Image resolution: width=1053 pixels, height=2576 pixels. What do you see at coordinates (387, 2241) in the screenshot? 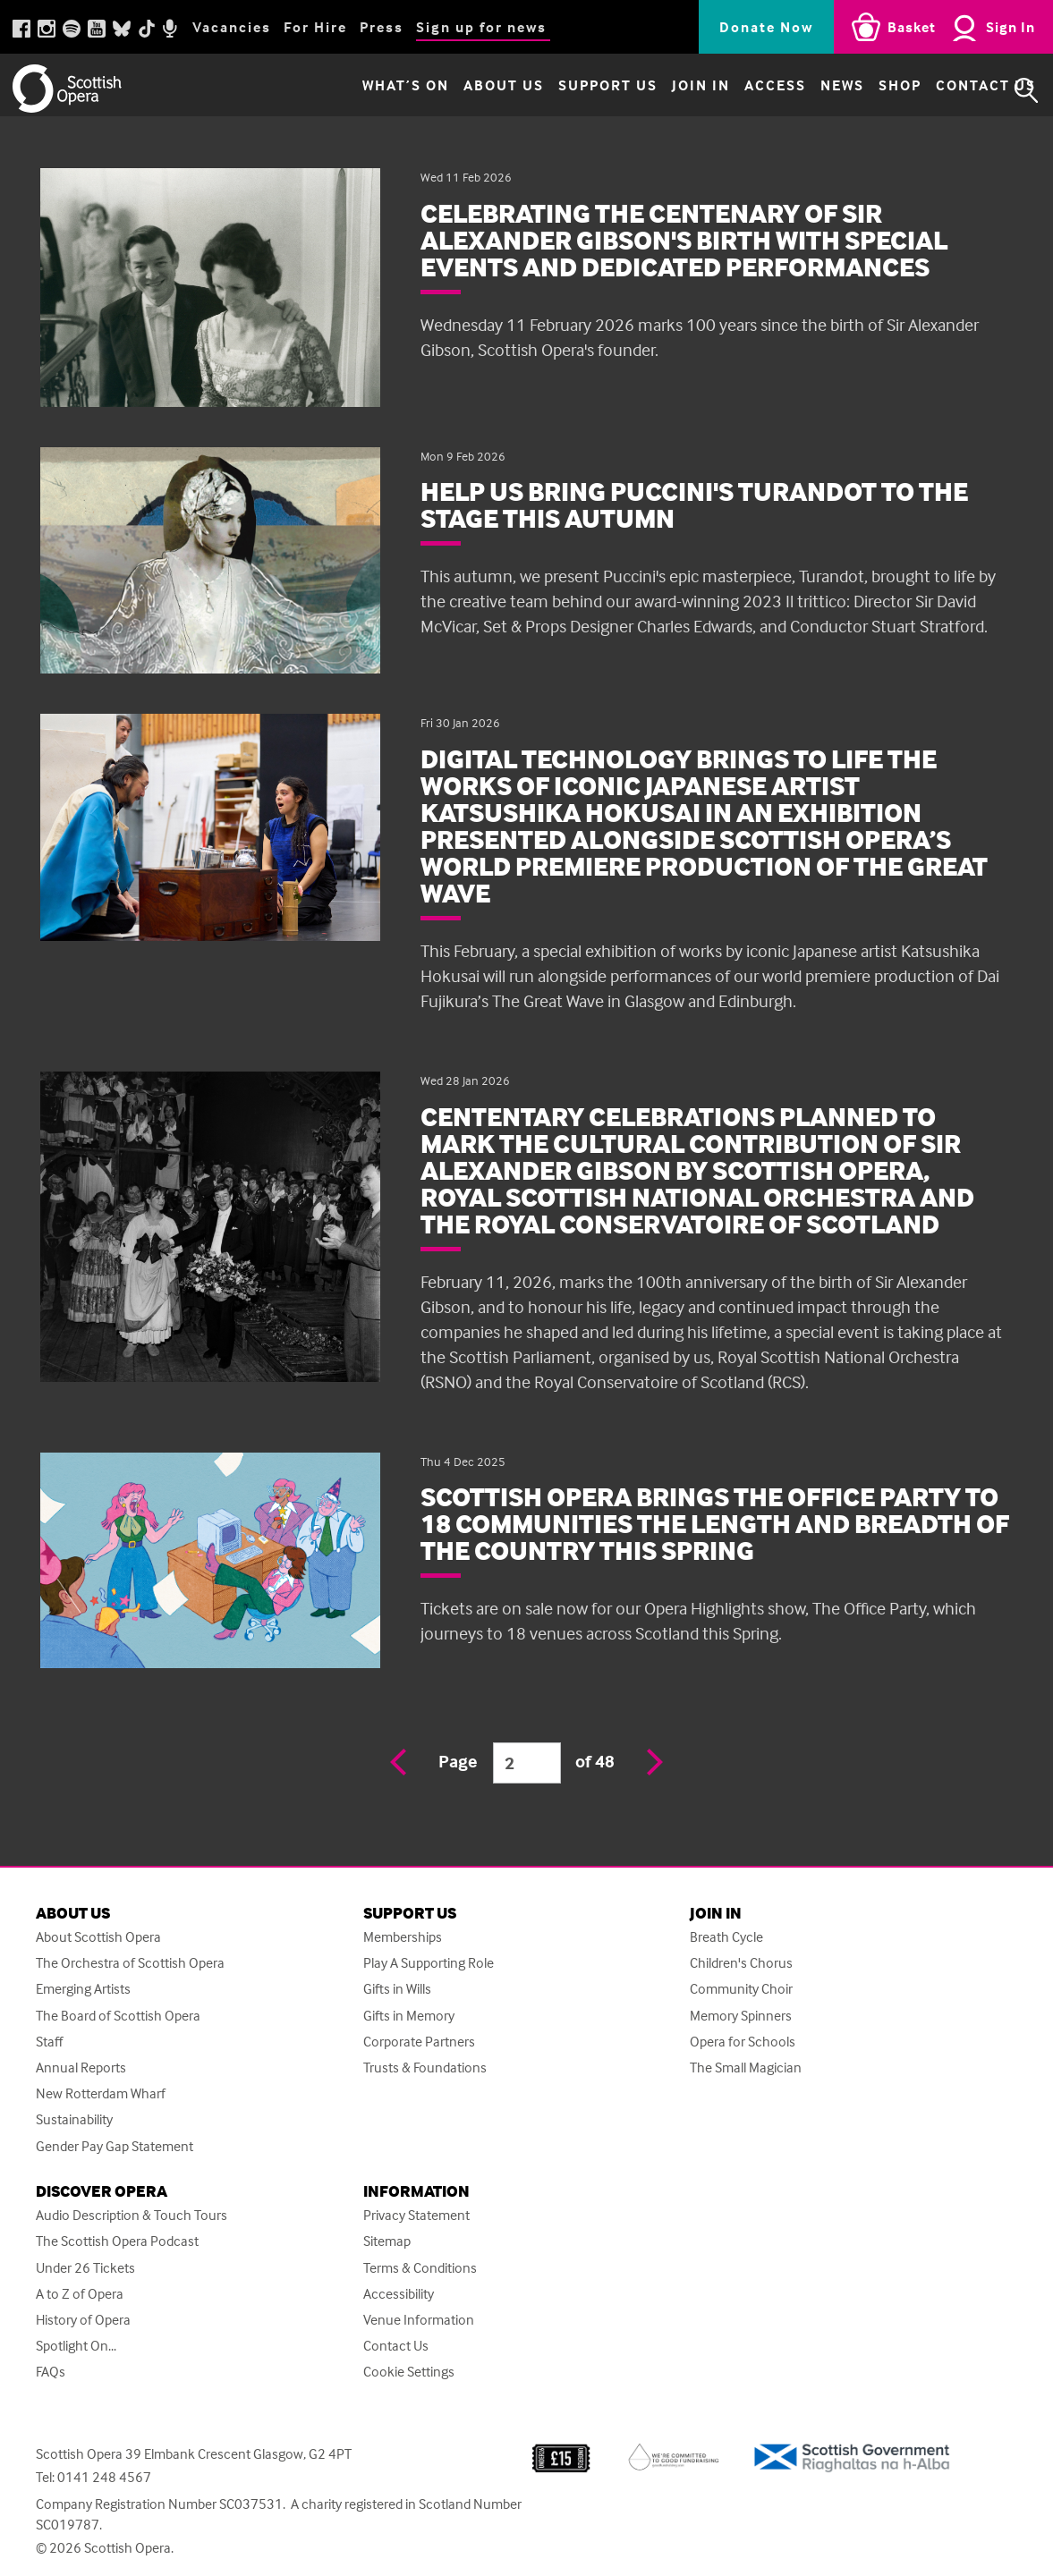
I see `Sitemap` at bounding box center [387, 2241].